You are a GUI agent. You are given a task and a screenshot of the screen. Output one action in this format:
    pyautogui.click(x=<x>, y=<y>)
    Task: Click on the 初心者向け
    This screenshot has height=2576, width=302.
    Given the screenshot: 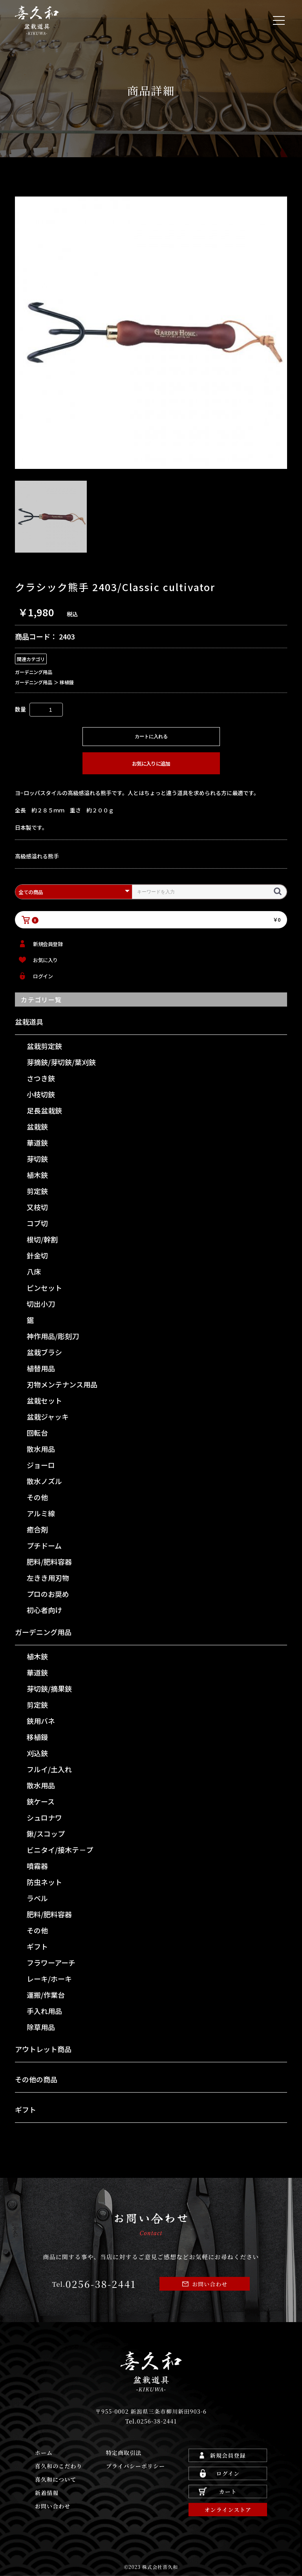 What is the action you would take?
    pyautogui.click(x=44, y=1610)
    